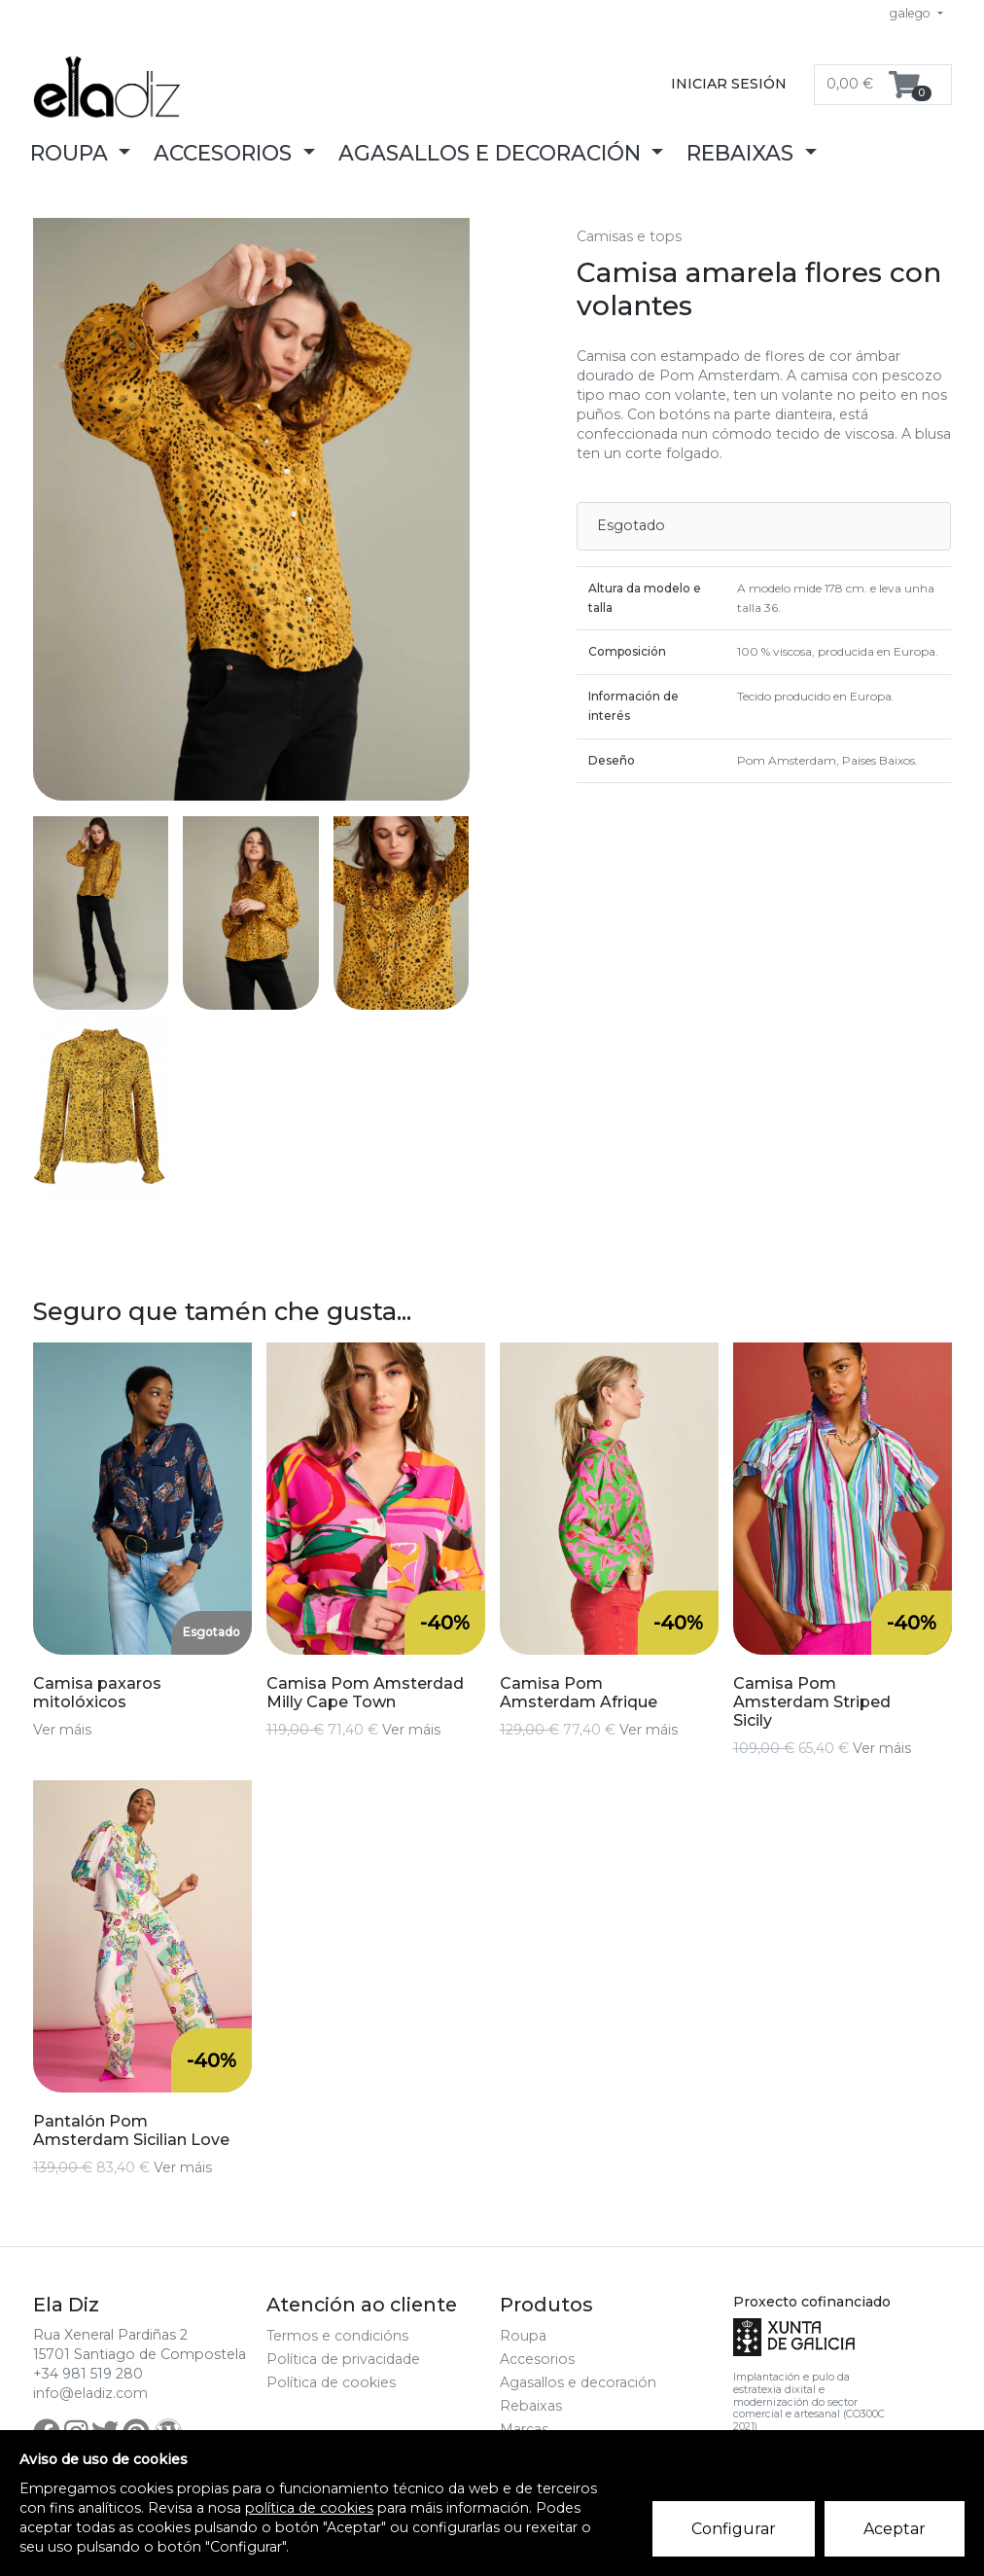 The image size is (984, 2576). I want to click on política de cookies, so click(309, 2508).